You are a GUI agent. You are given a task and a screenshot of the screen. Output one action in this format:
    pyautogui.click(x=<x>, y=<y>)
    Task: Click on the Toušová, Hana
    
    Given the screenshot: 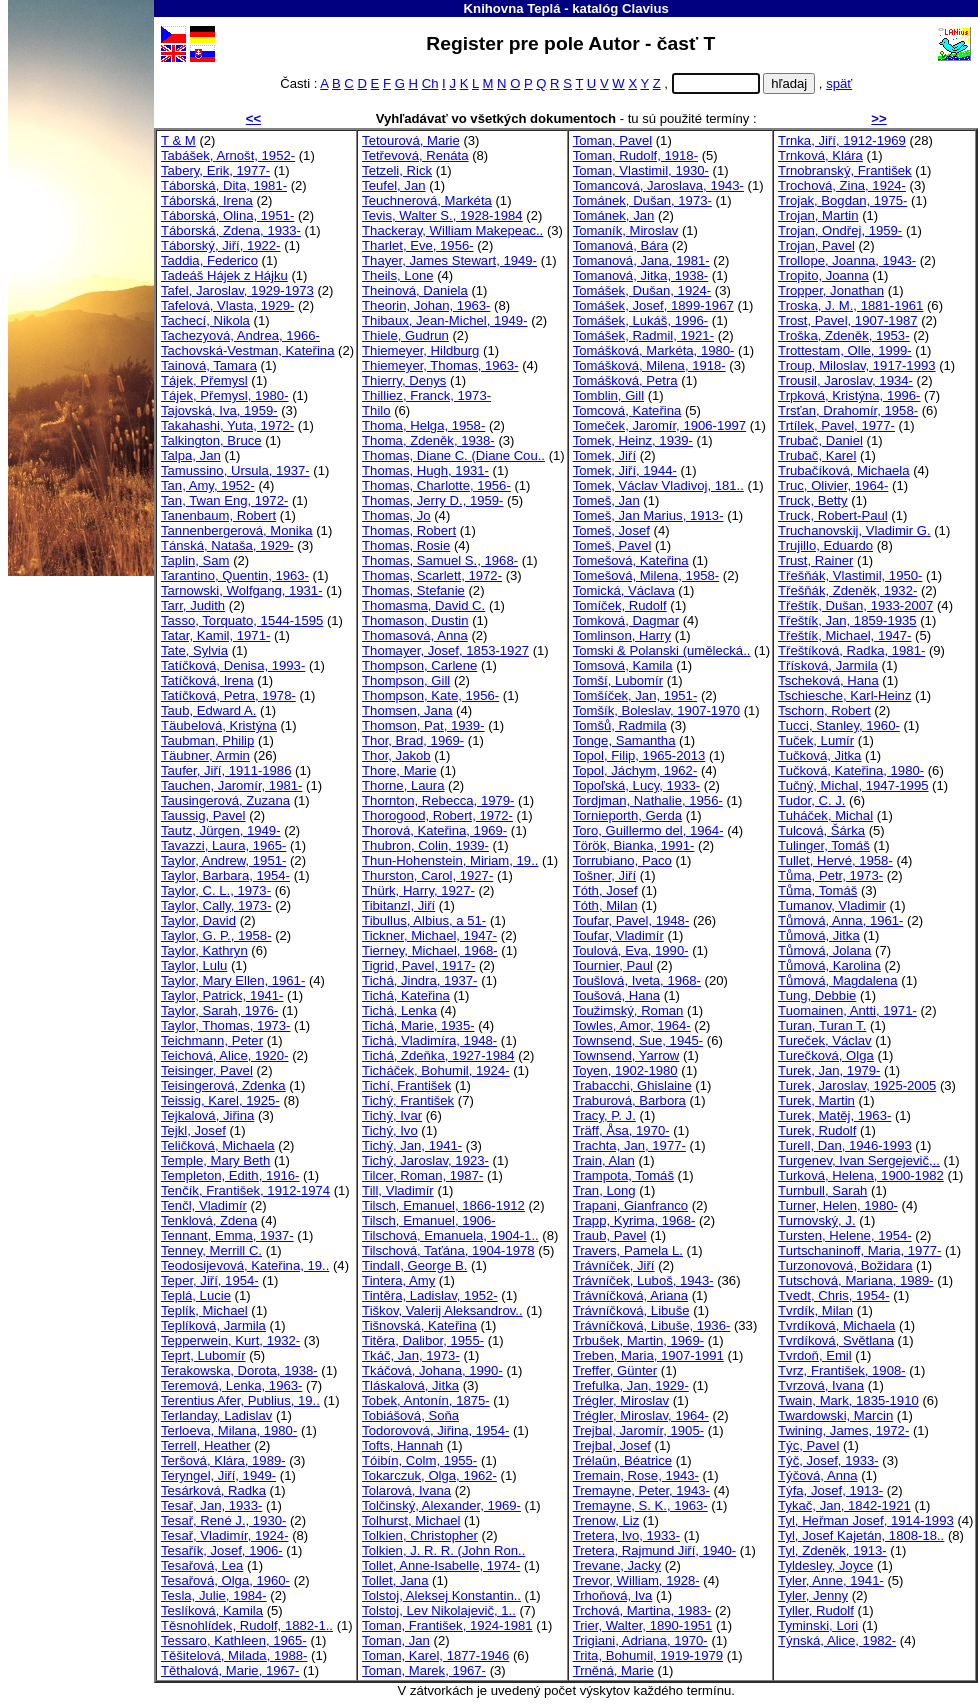 What is the action you would take?
    pyautogui.click(x=616, y=995)
    